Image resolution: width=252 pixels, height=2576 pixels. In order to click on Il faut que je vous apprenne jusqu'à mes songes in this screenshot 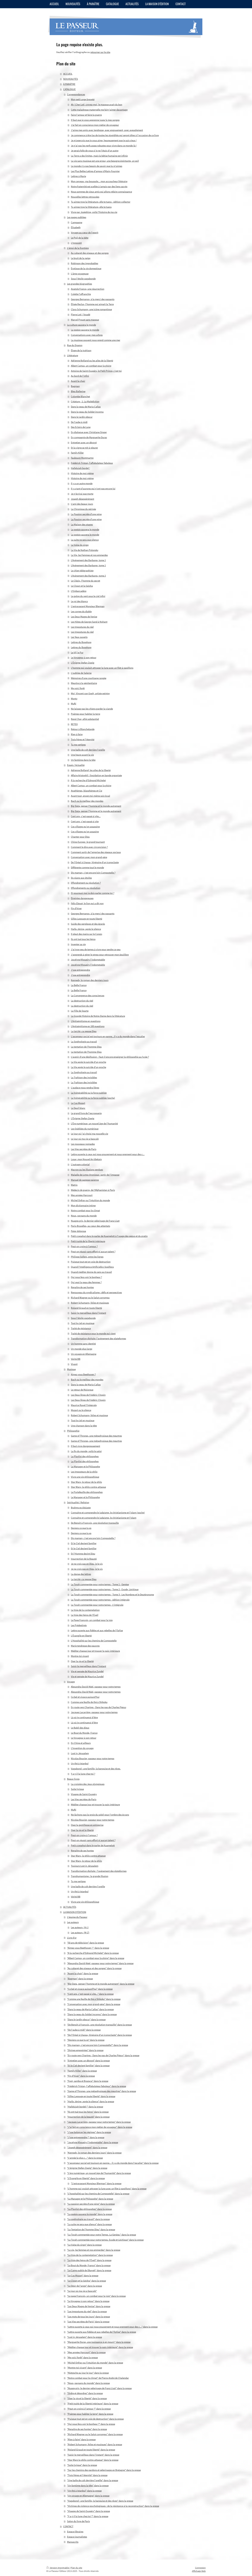, I will do `click(95, 120)`.